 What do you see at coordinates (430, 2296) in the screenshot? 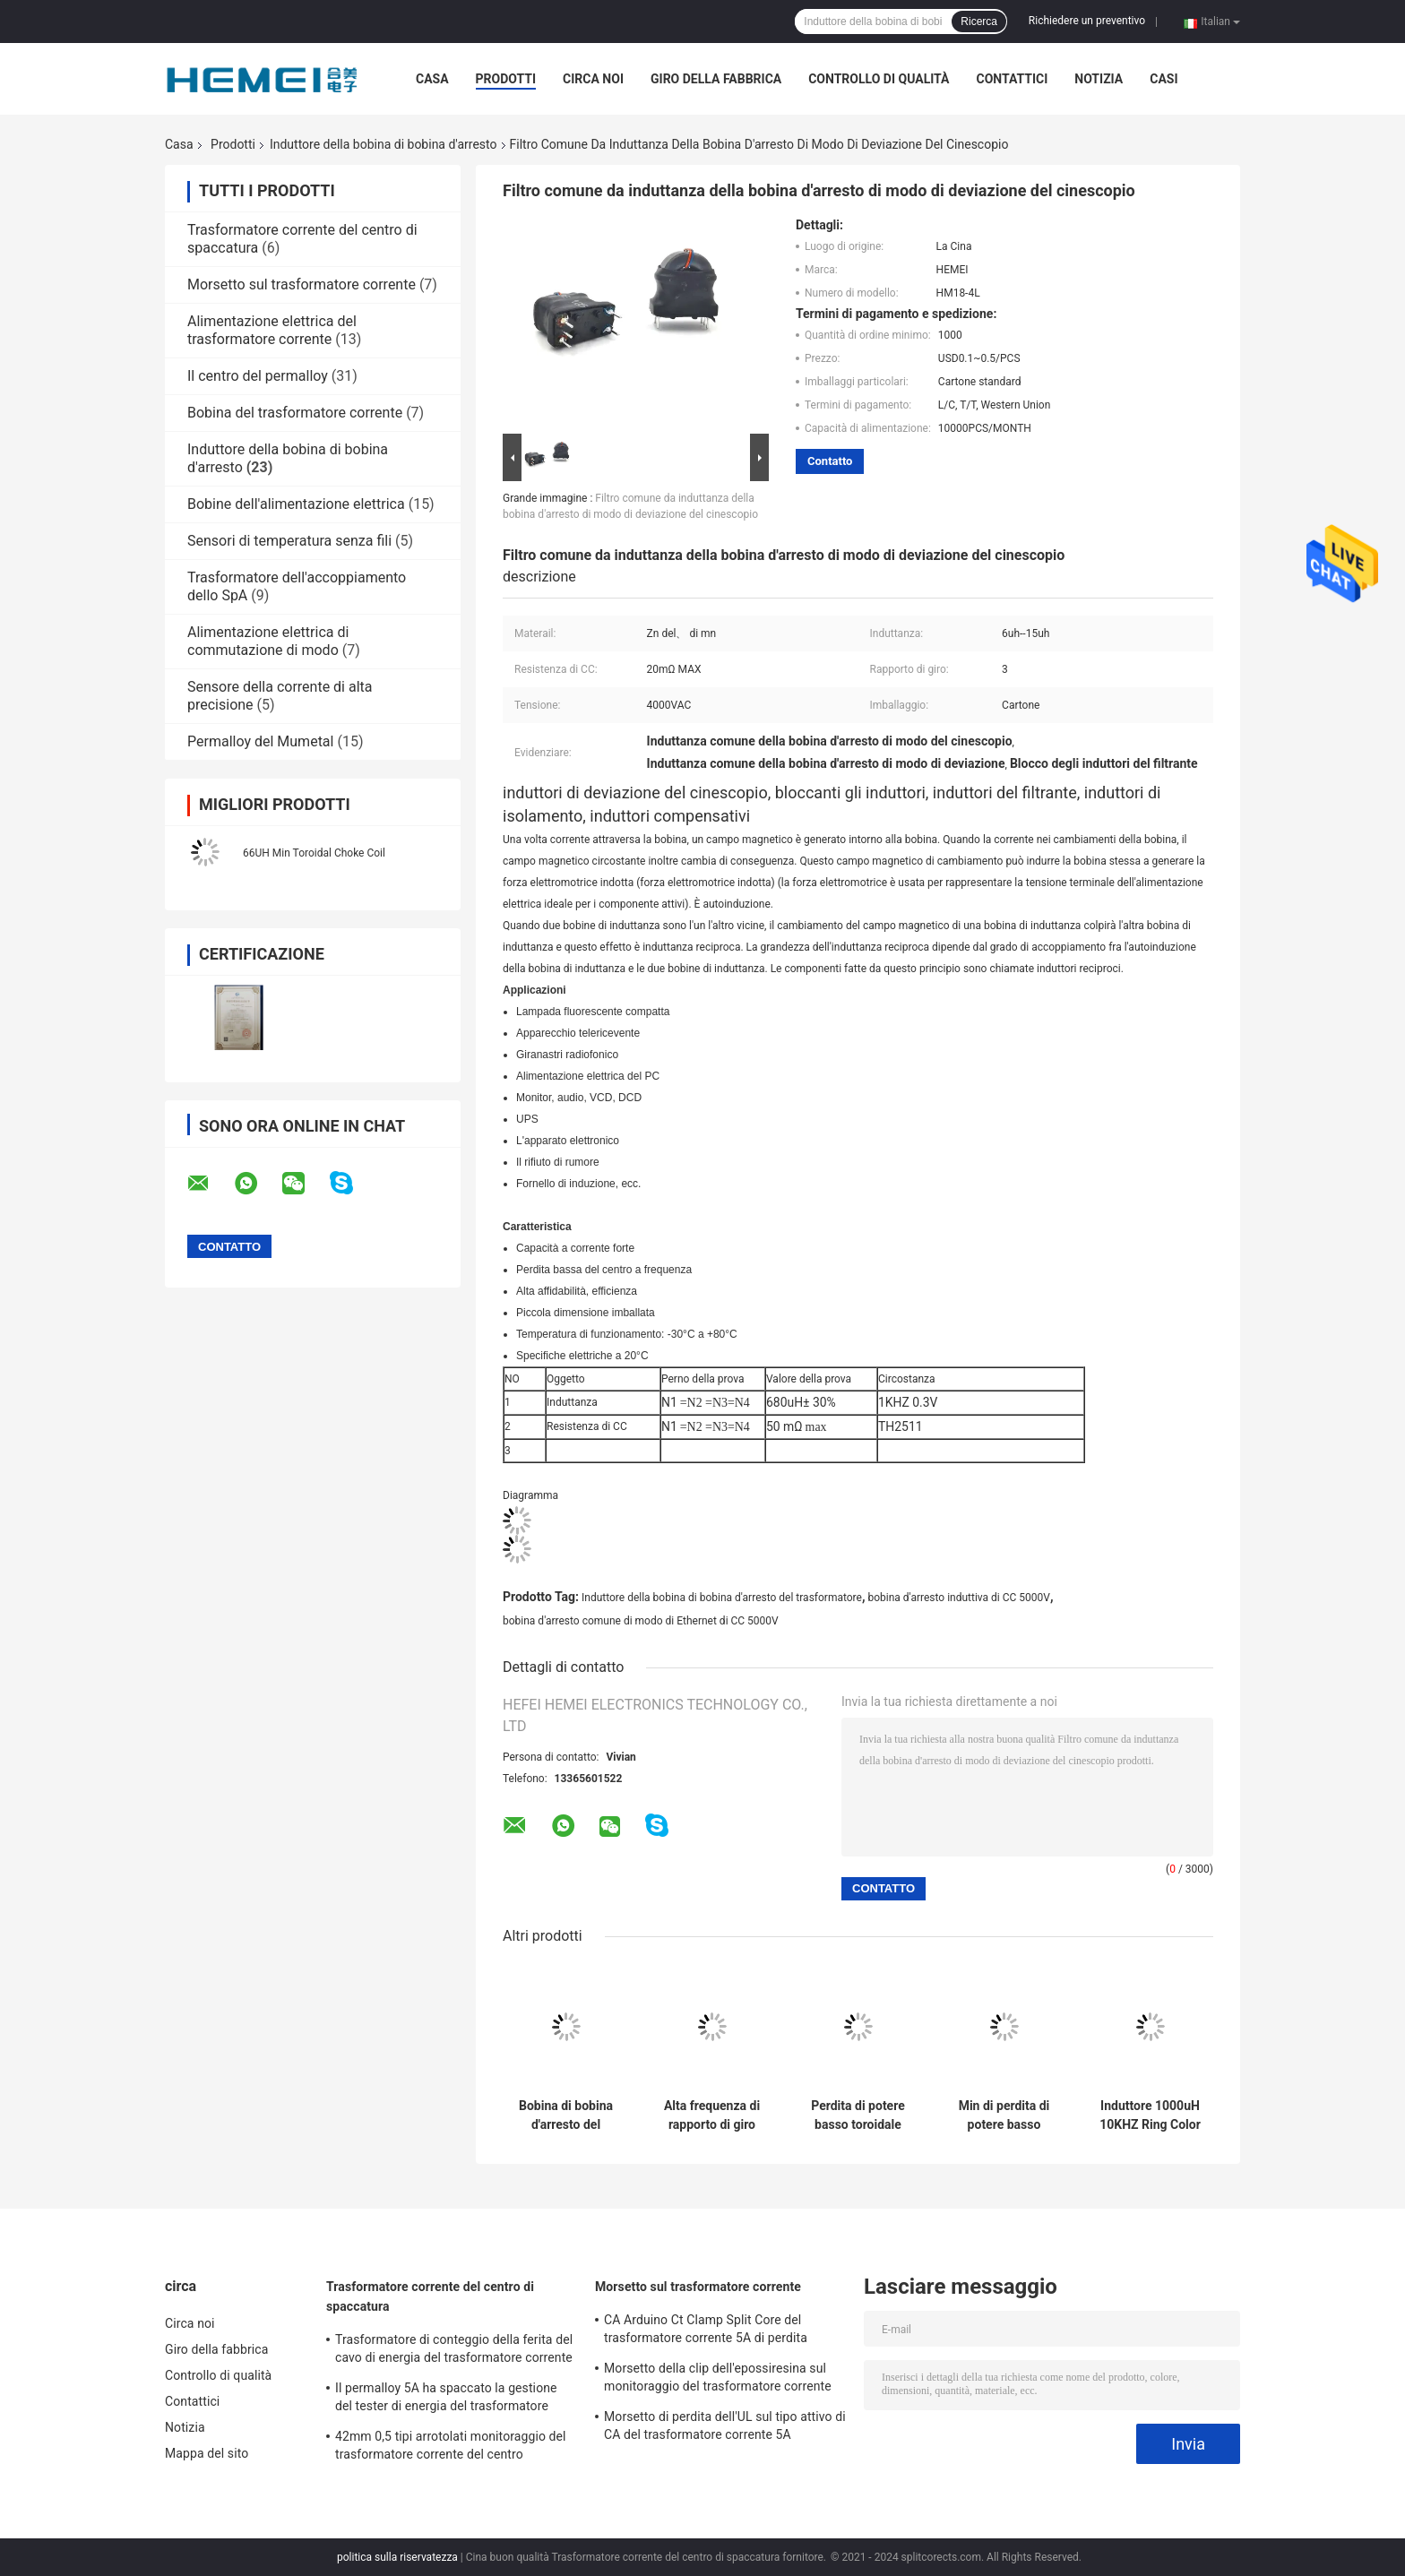
I see `Trasformatore corrente del centro di spaccatura` at bounding box center [430, 2296].